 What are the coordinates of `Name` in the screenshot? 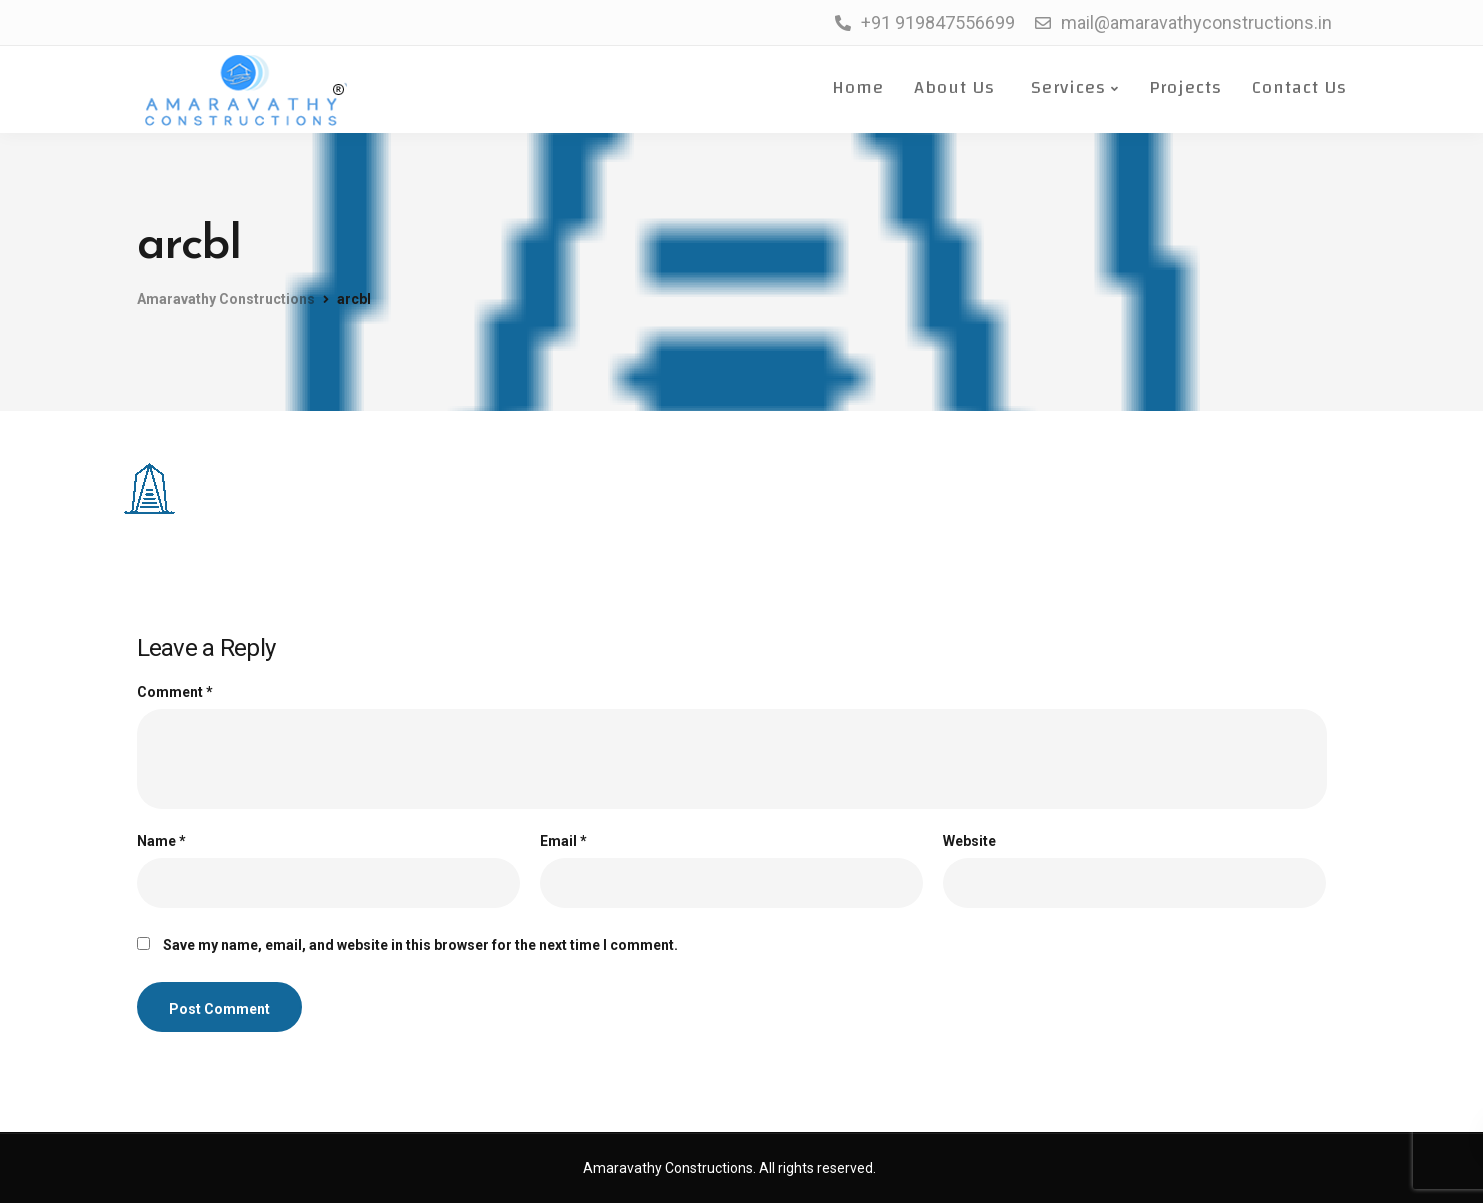 It's located at (161, 841).